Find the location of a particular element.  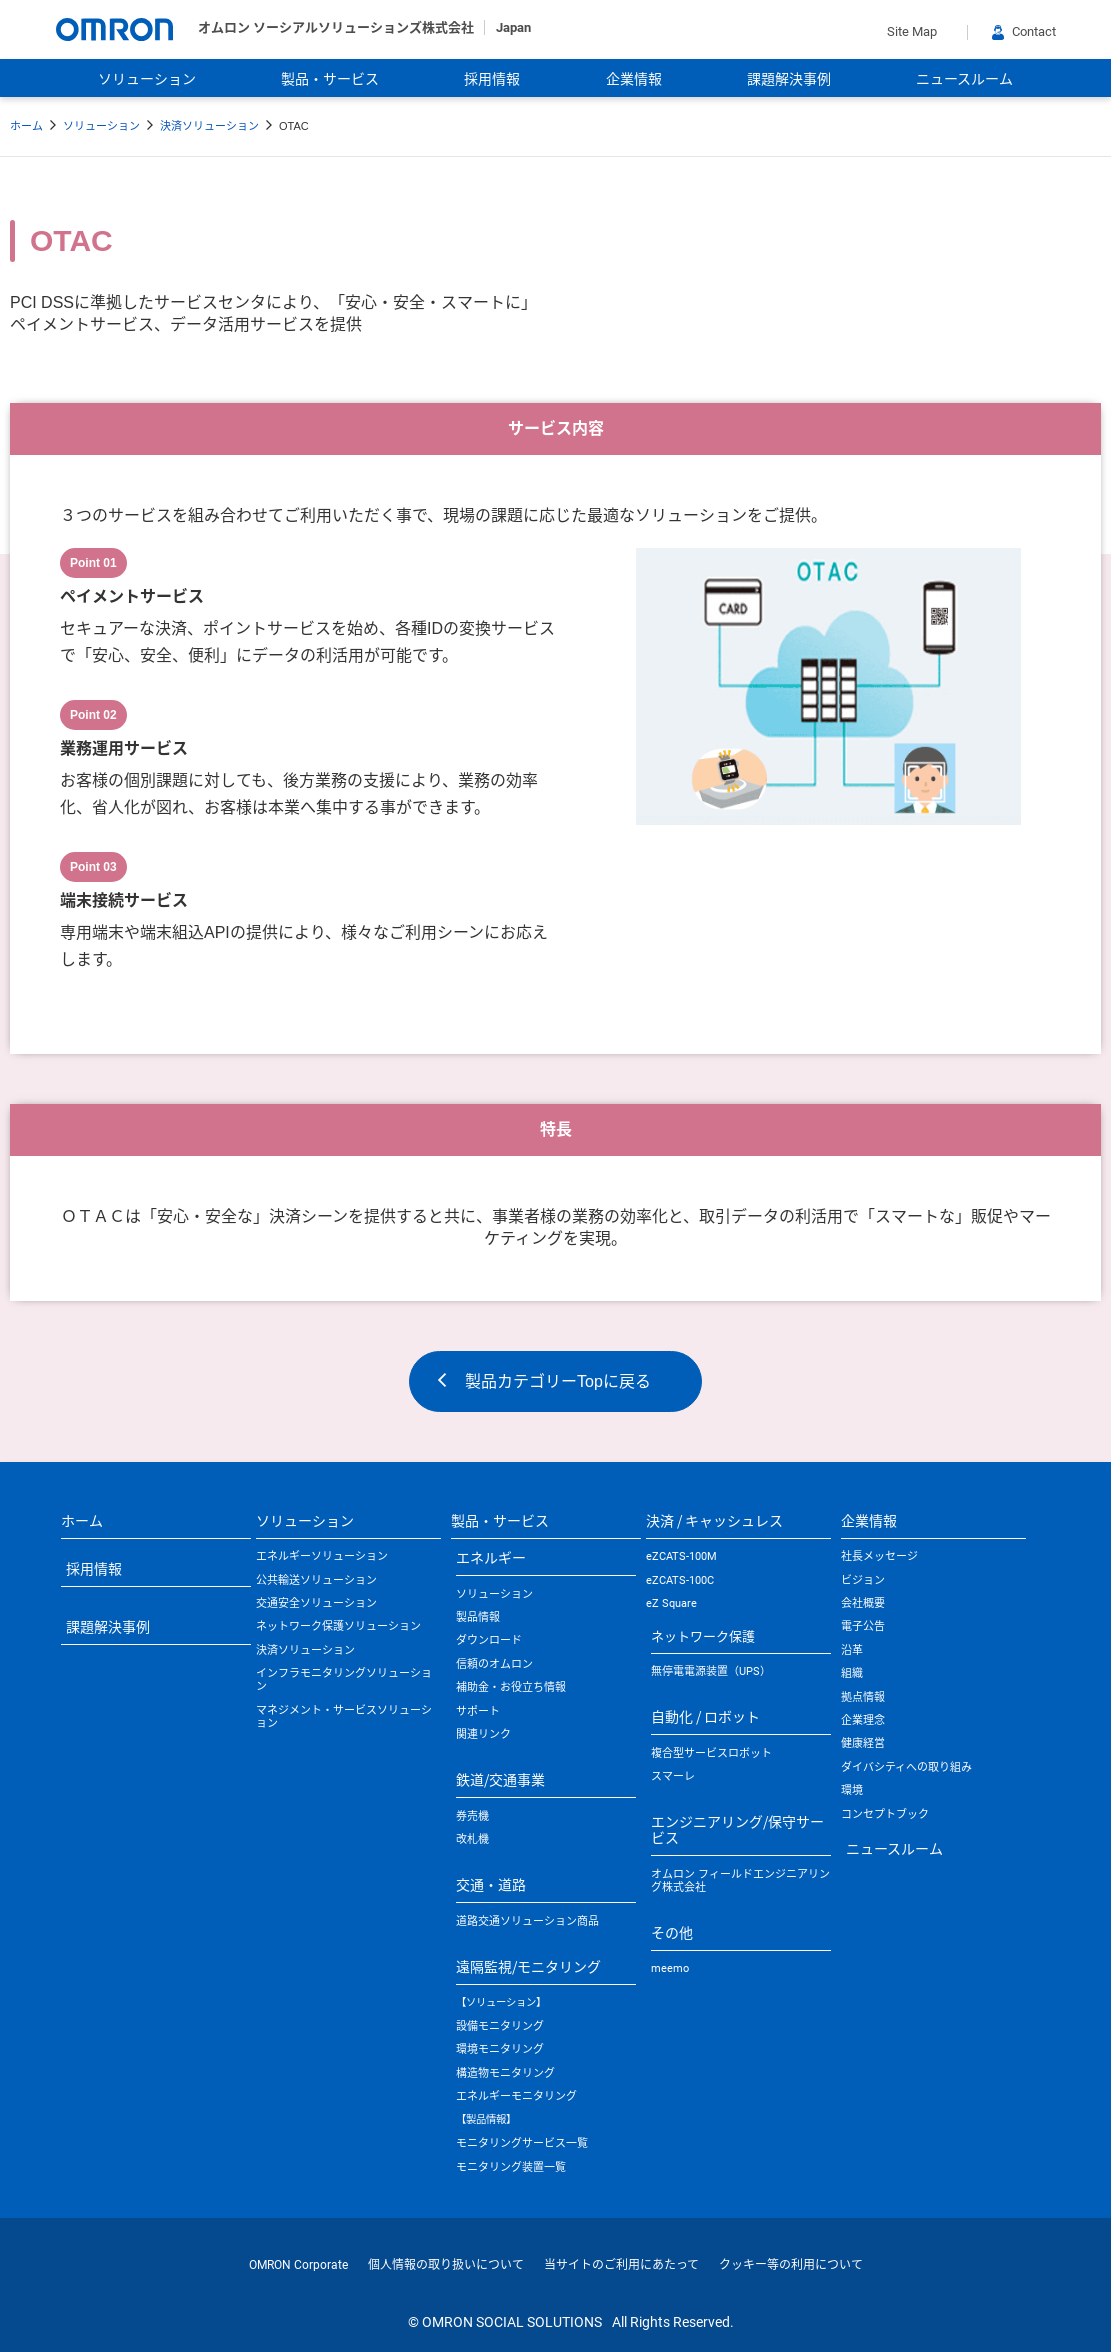

エンジニアリング/保守サービス is located at coordinates (737, 1829).